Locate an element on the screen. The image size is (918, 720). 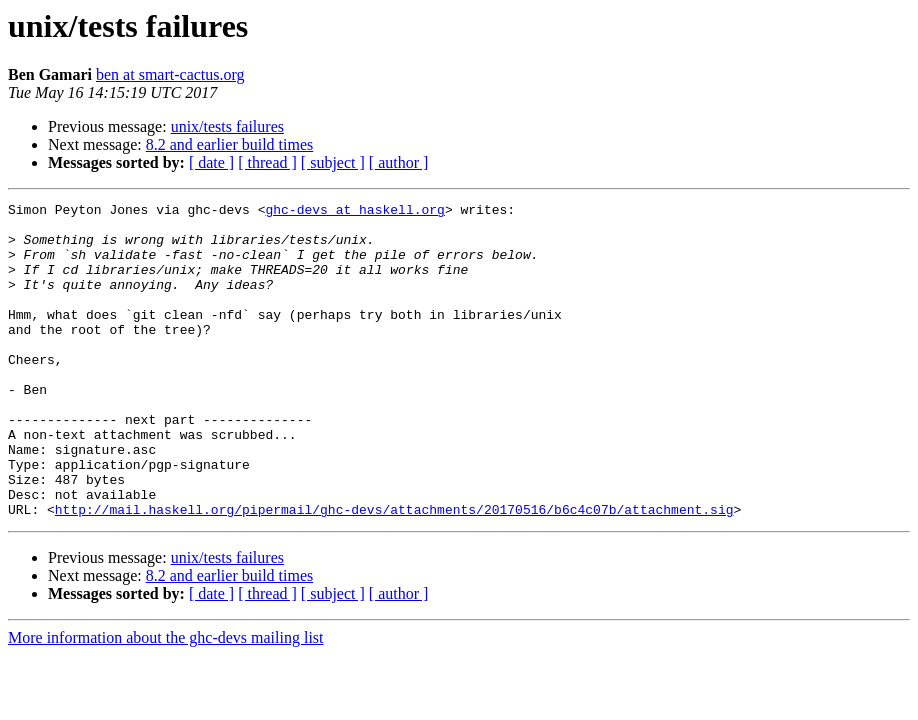
unix/tests failures is located at coordinates (227, 126).